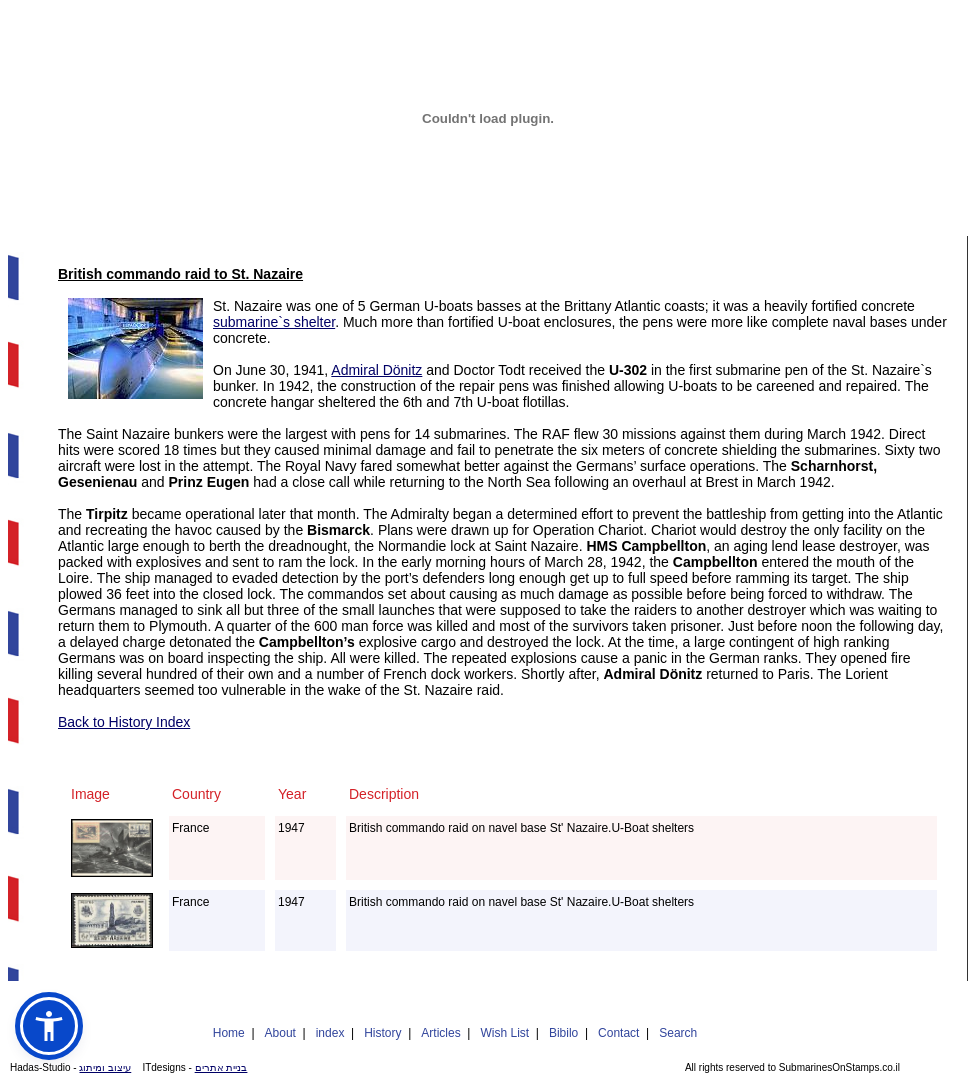  I want to click on Search, so click(678, 1033).